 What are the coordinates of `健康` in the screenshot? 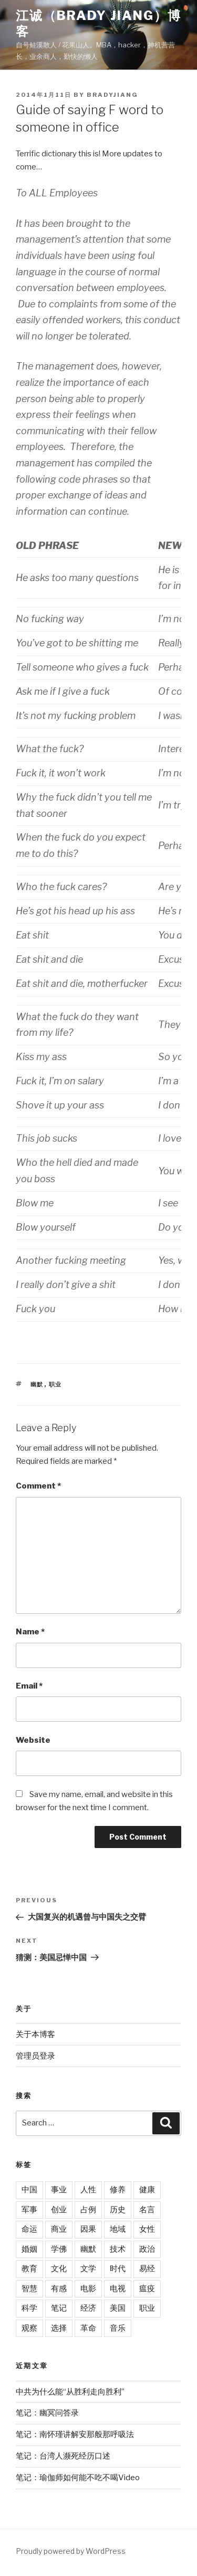 It's located at (147, 2189).